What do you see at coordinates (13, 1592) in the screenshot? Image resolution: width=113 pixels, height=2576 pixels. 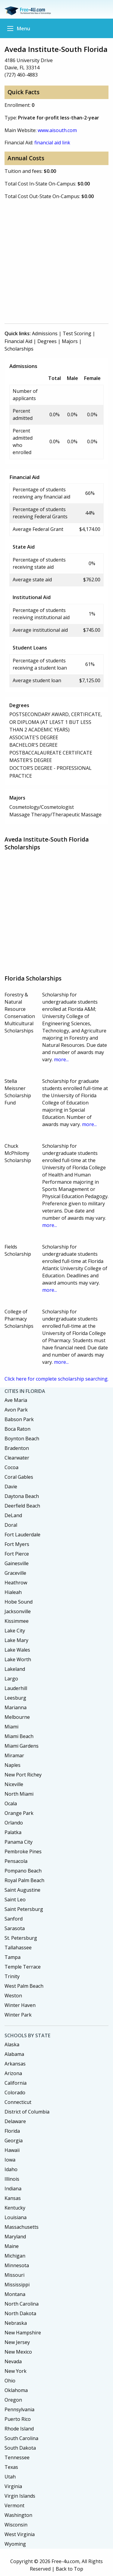 I see `Hialeah` at bounding box center [13, 1592].